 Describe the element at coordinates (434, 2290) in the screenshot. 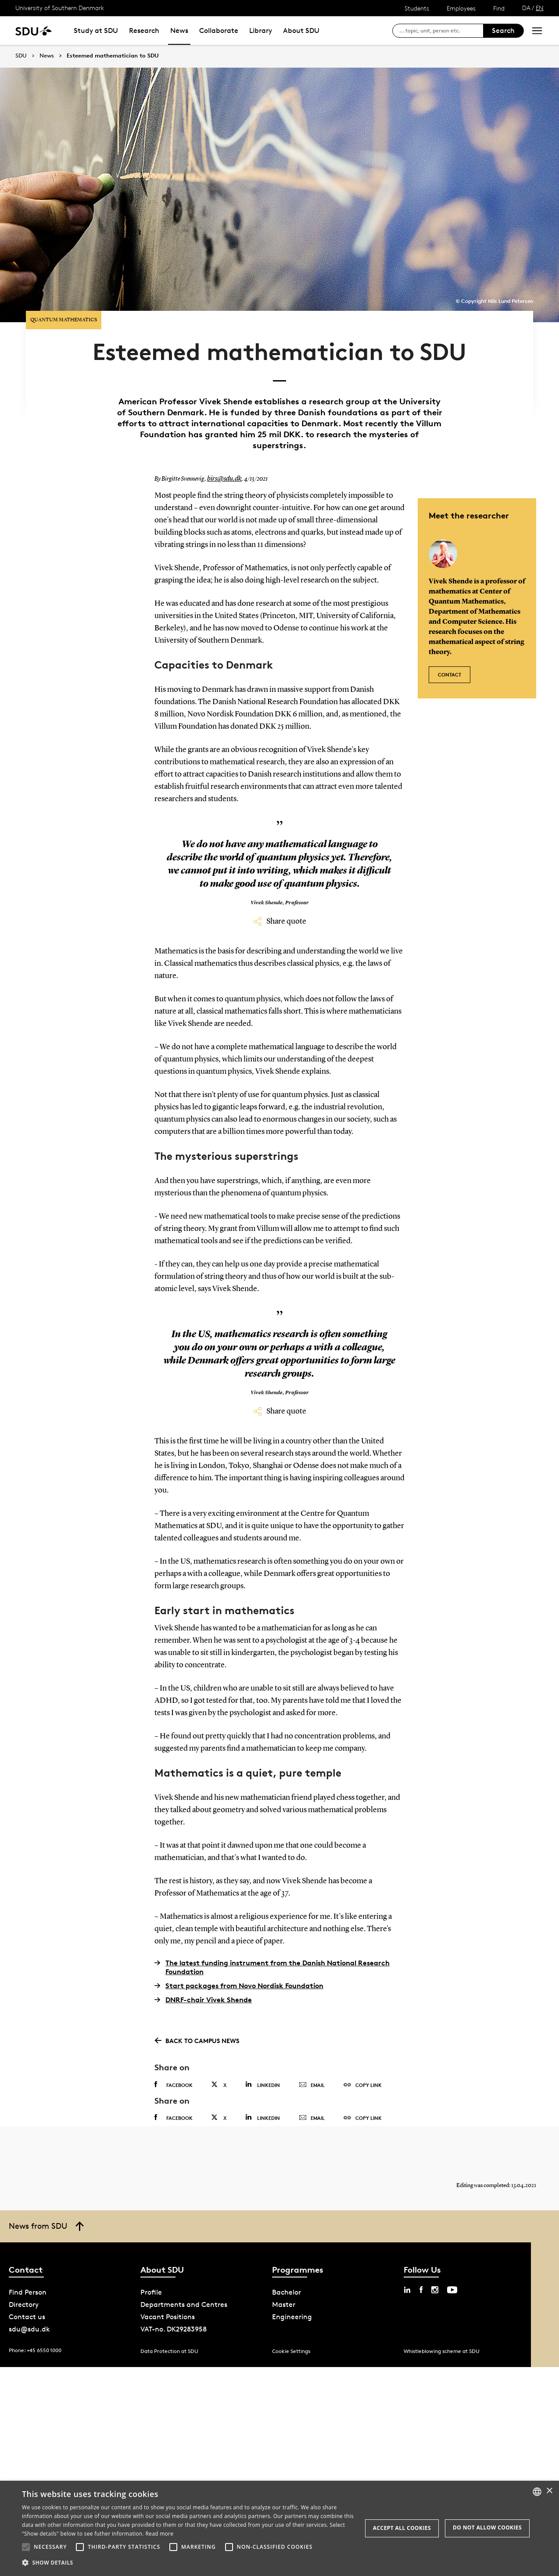

I see `[instagram sdu]` at that location.